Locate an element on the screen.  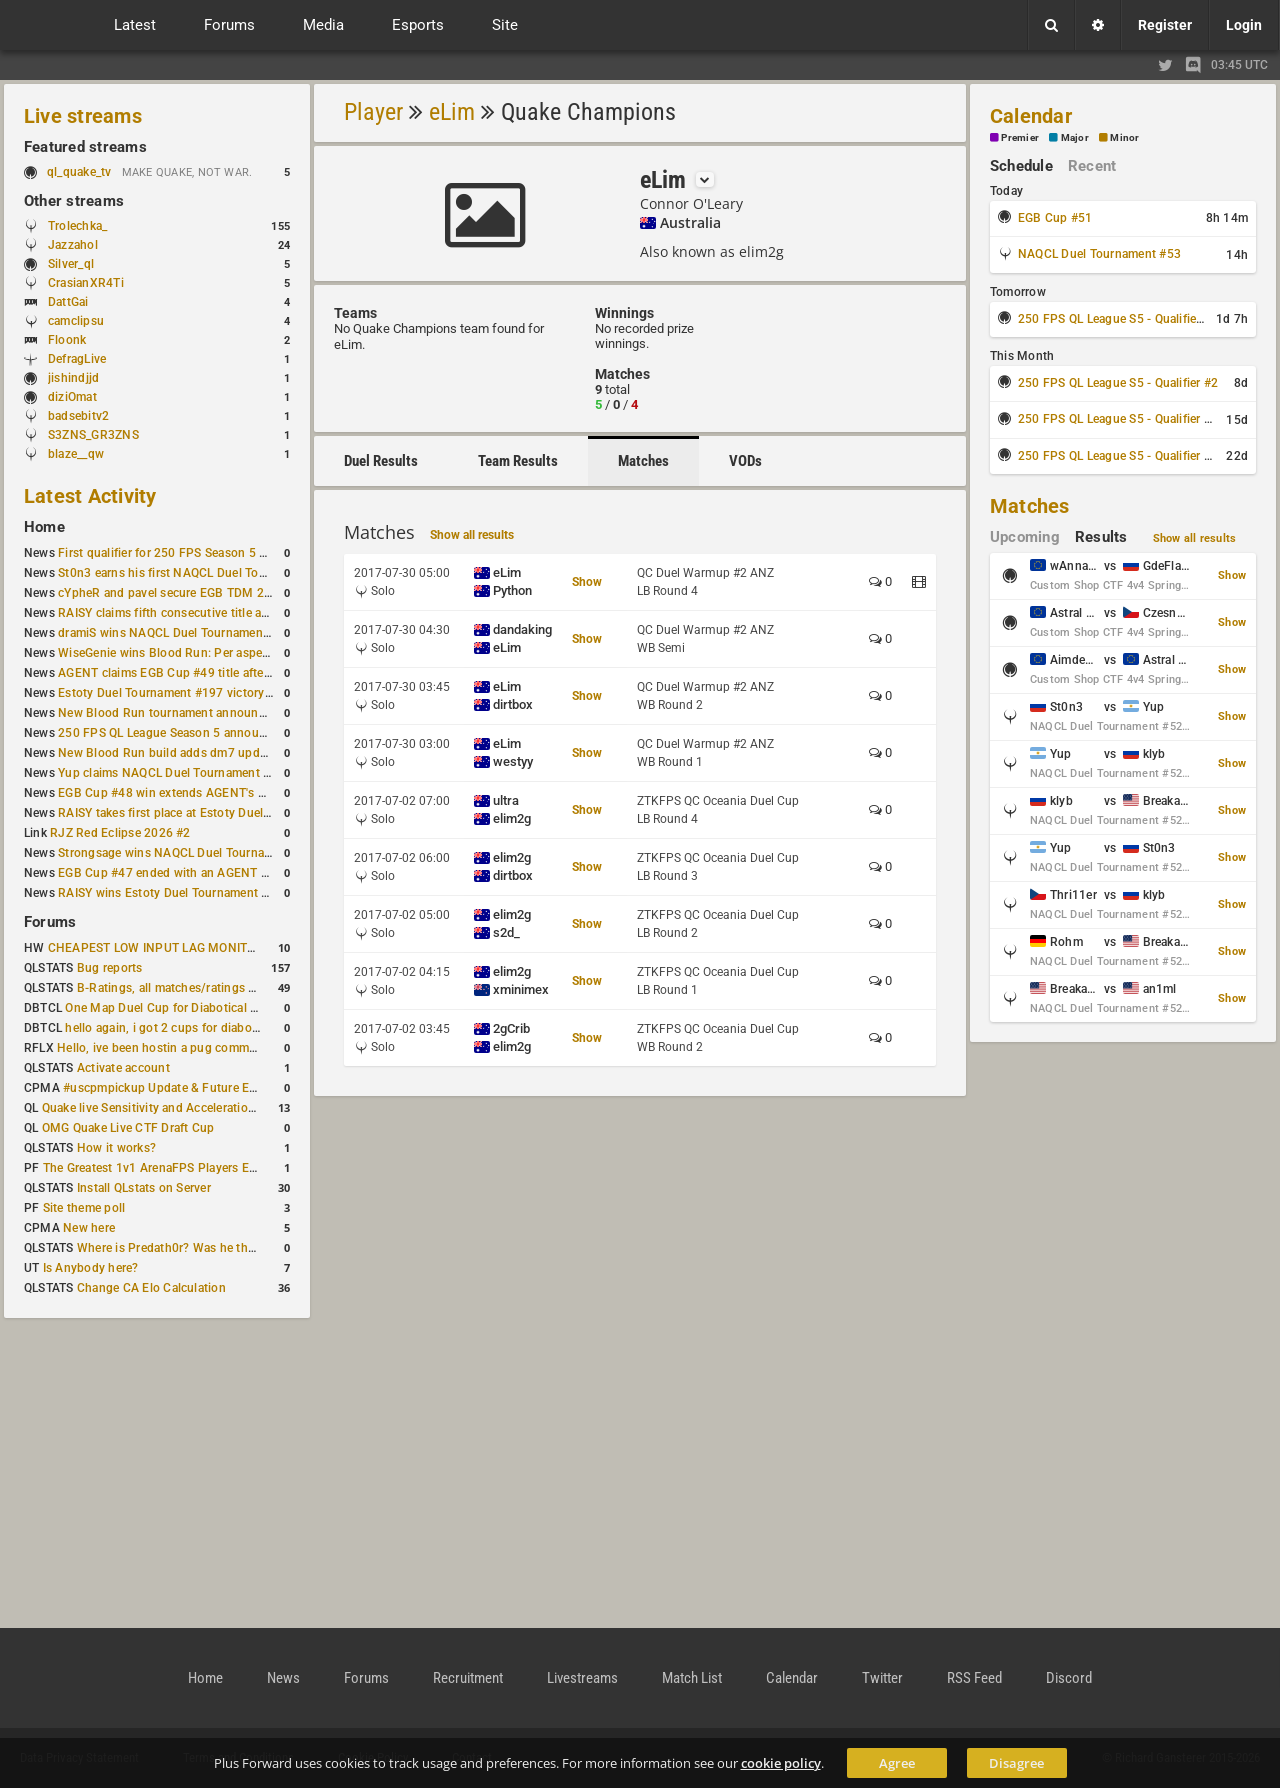
Home is located at coordinates (44, 527).